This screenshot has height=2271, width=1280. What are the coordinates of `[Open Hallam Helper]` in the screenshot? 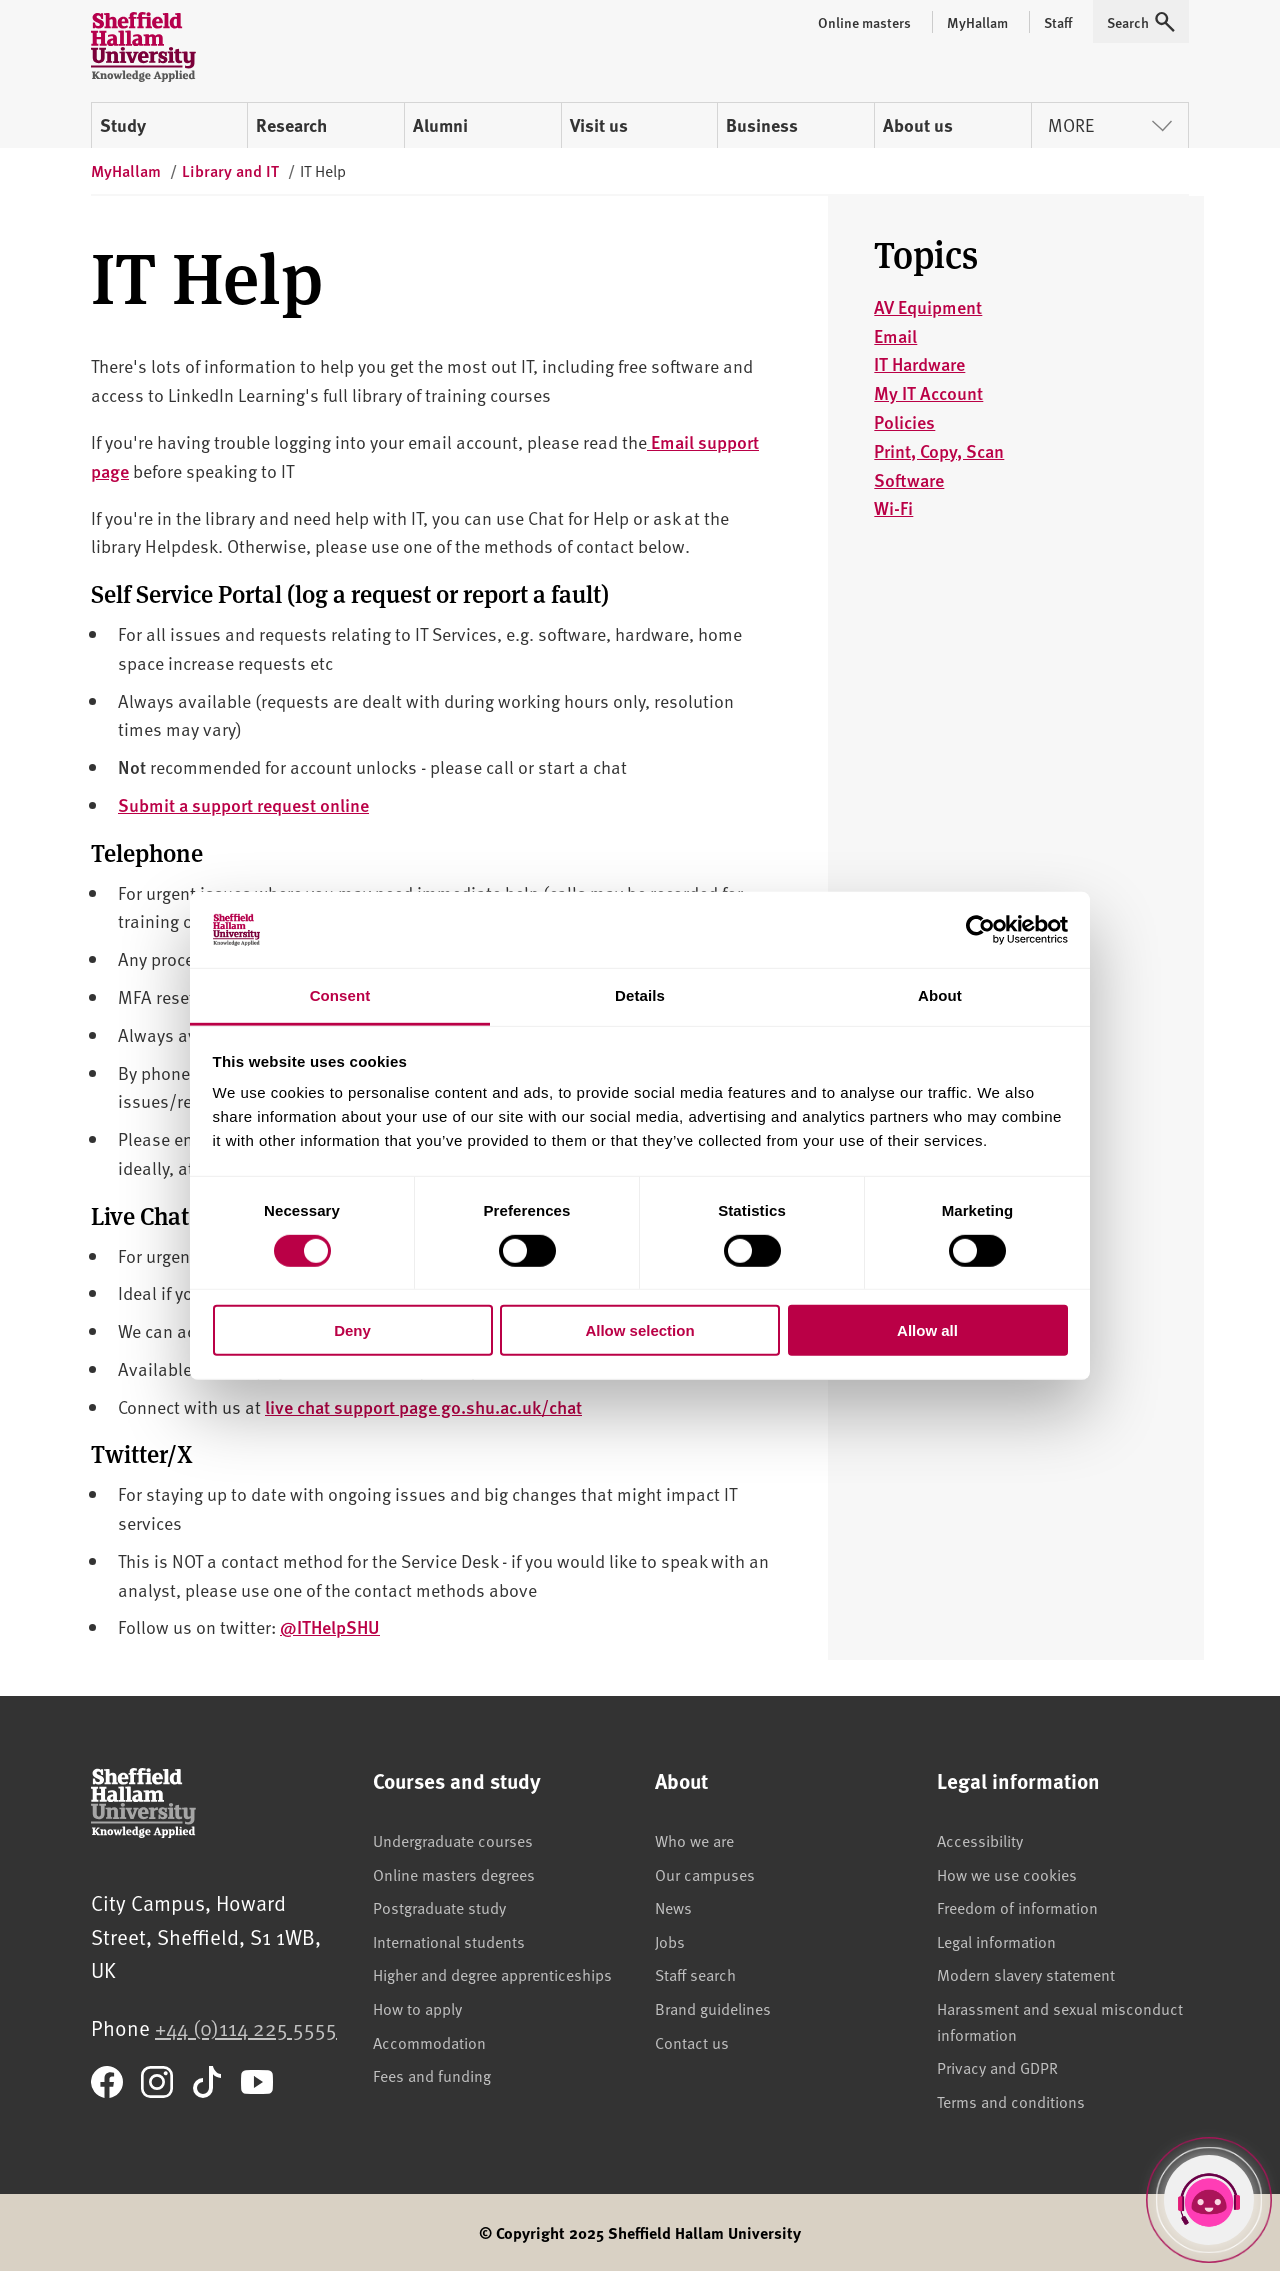 It's located at (1209, 2200).